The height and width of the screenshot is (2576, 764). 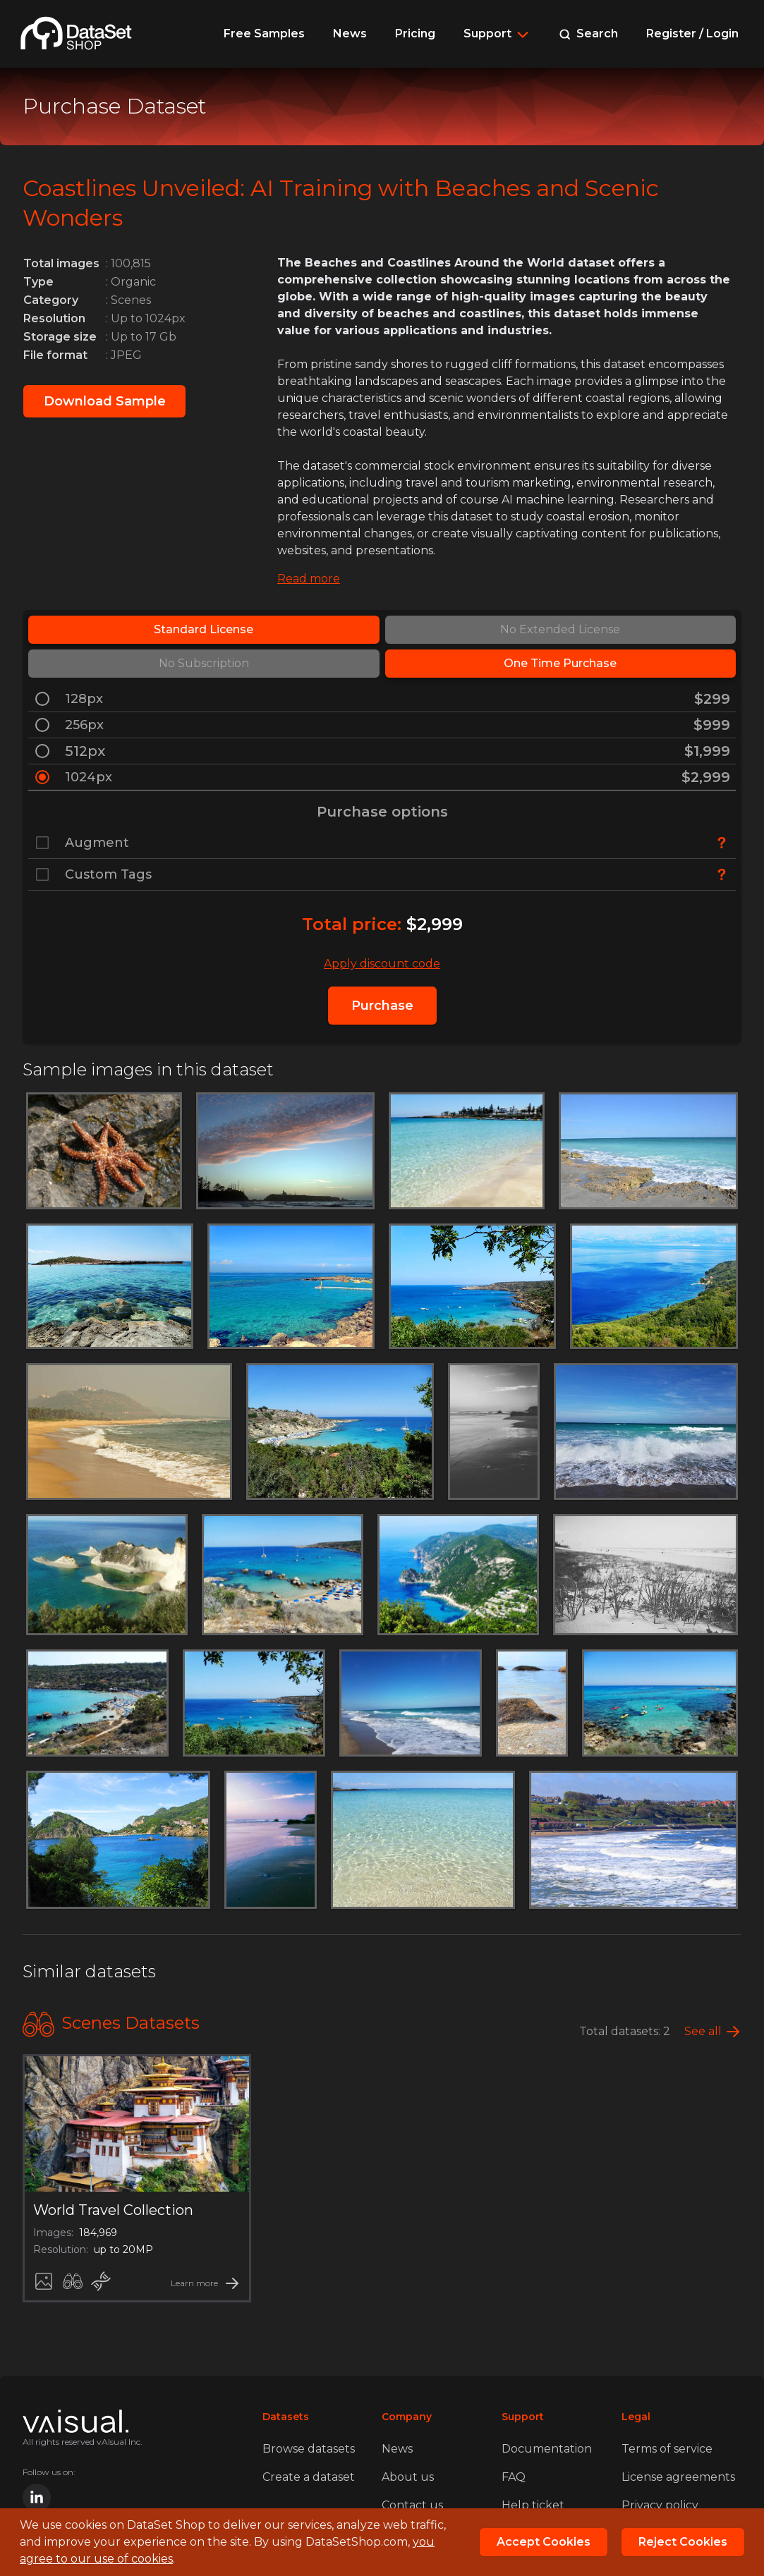 What do you see at coordinates (703, 2031) in the screenshot?
I see `See all` at bounding box center [703, 2031].